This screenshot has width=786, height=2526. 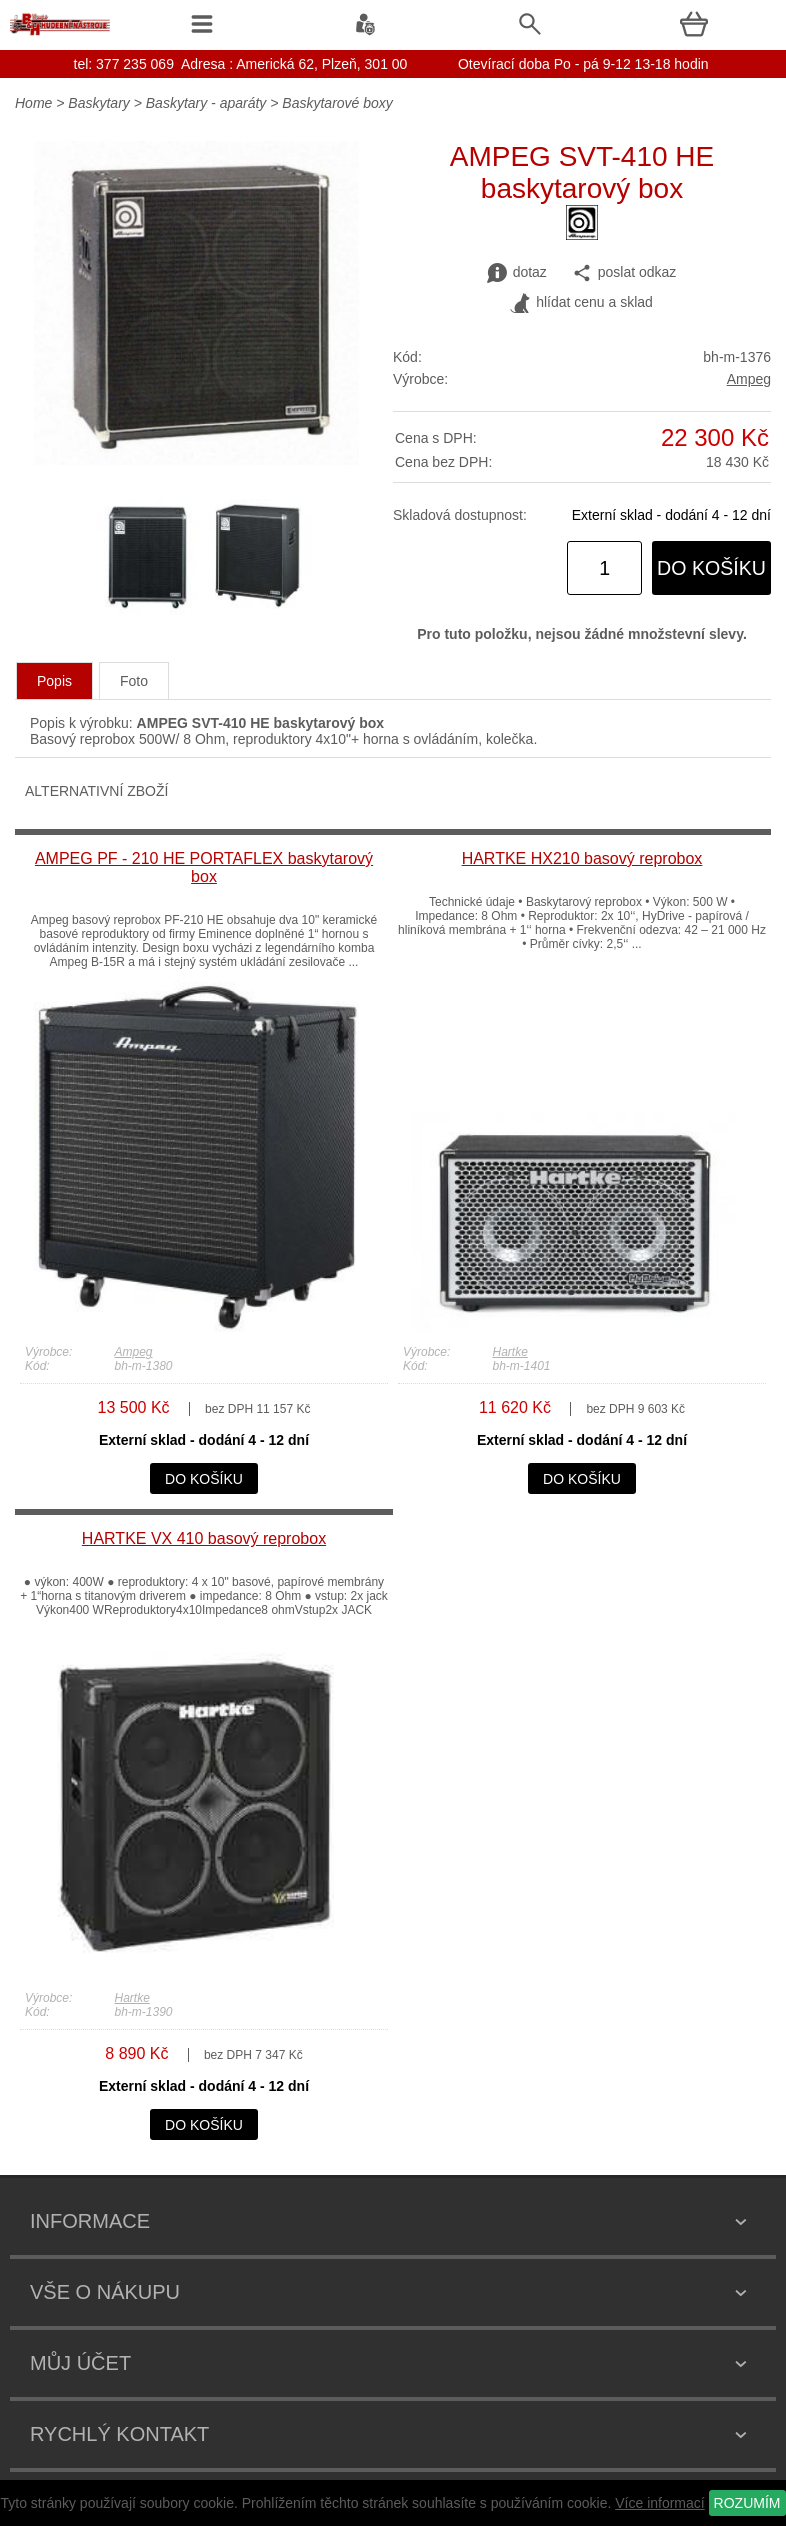 What do you see at coordinates (510, 1352) in the screenshot?
I see `Hartke` at bounding box center [510, 1352].